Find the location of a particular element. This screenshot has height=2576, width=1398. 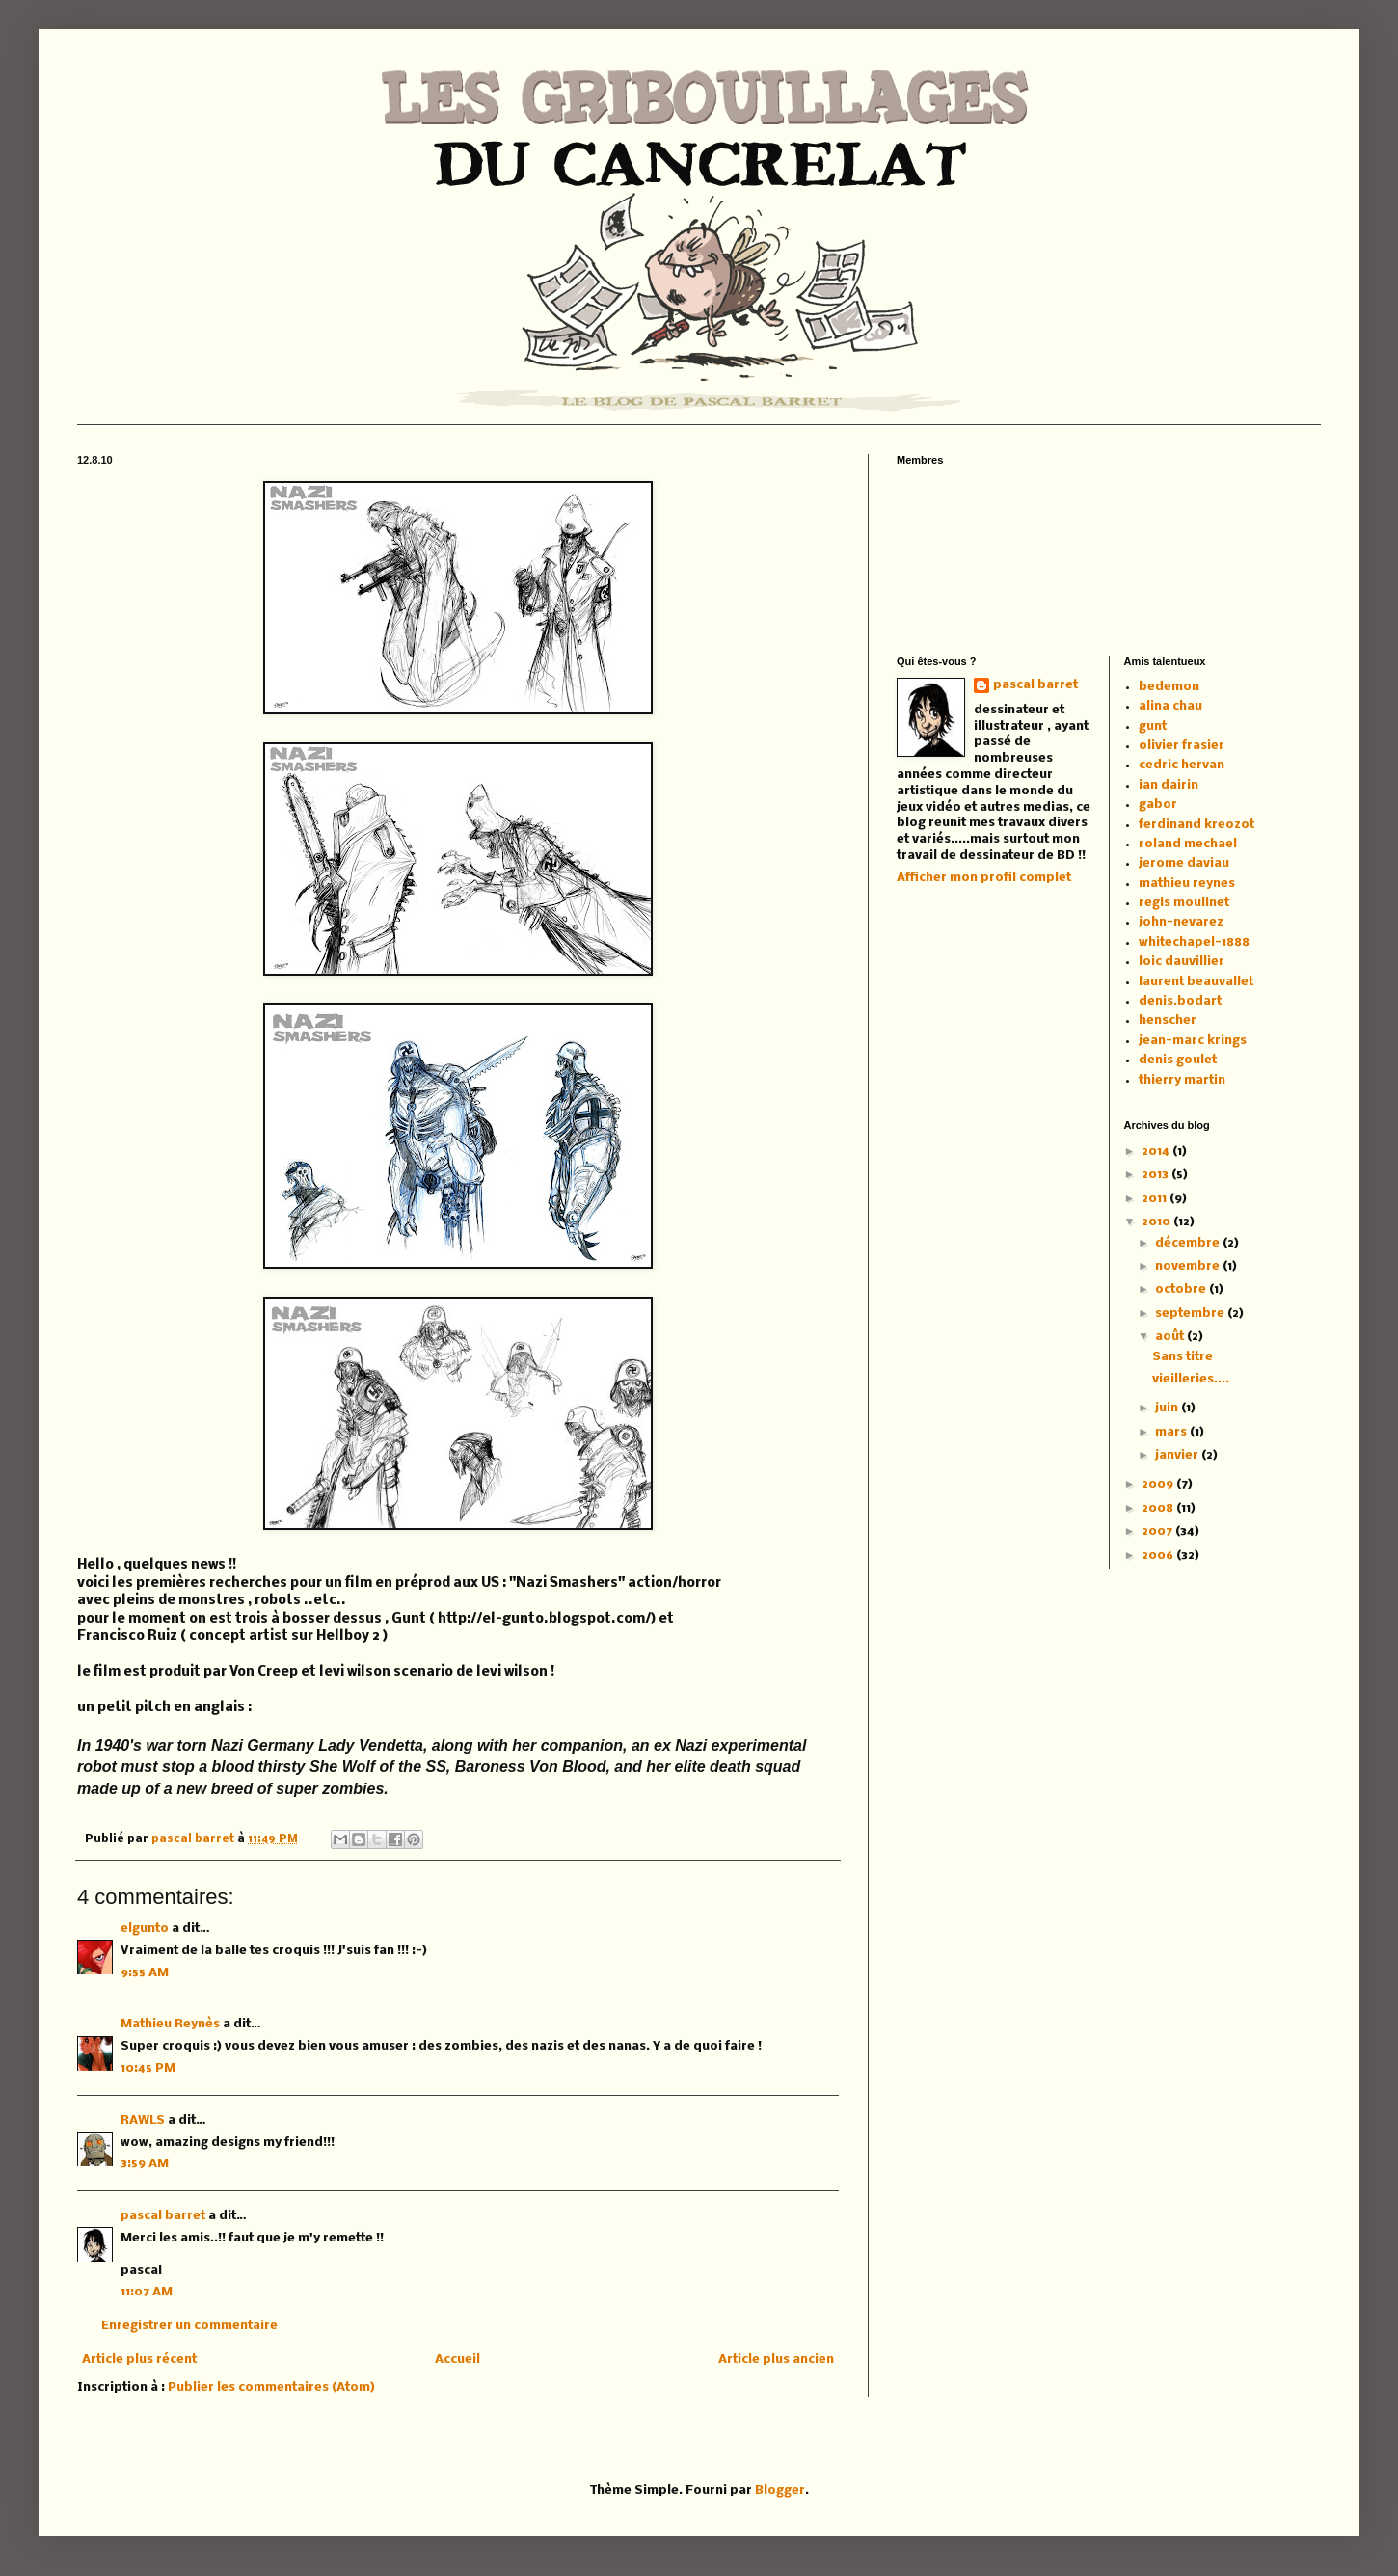

mathieu reynes is located at coordinates (1187, 883).